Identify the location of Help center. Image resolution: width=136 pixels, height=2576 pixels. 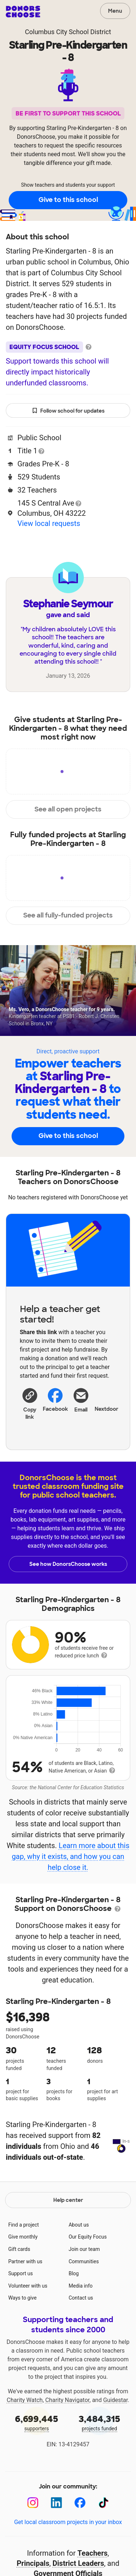
(68, 2243).